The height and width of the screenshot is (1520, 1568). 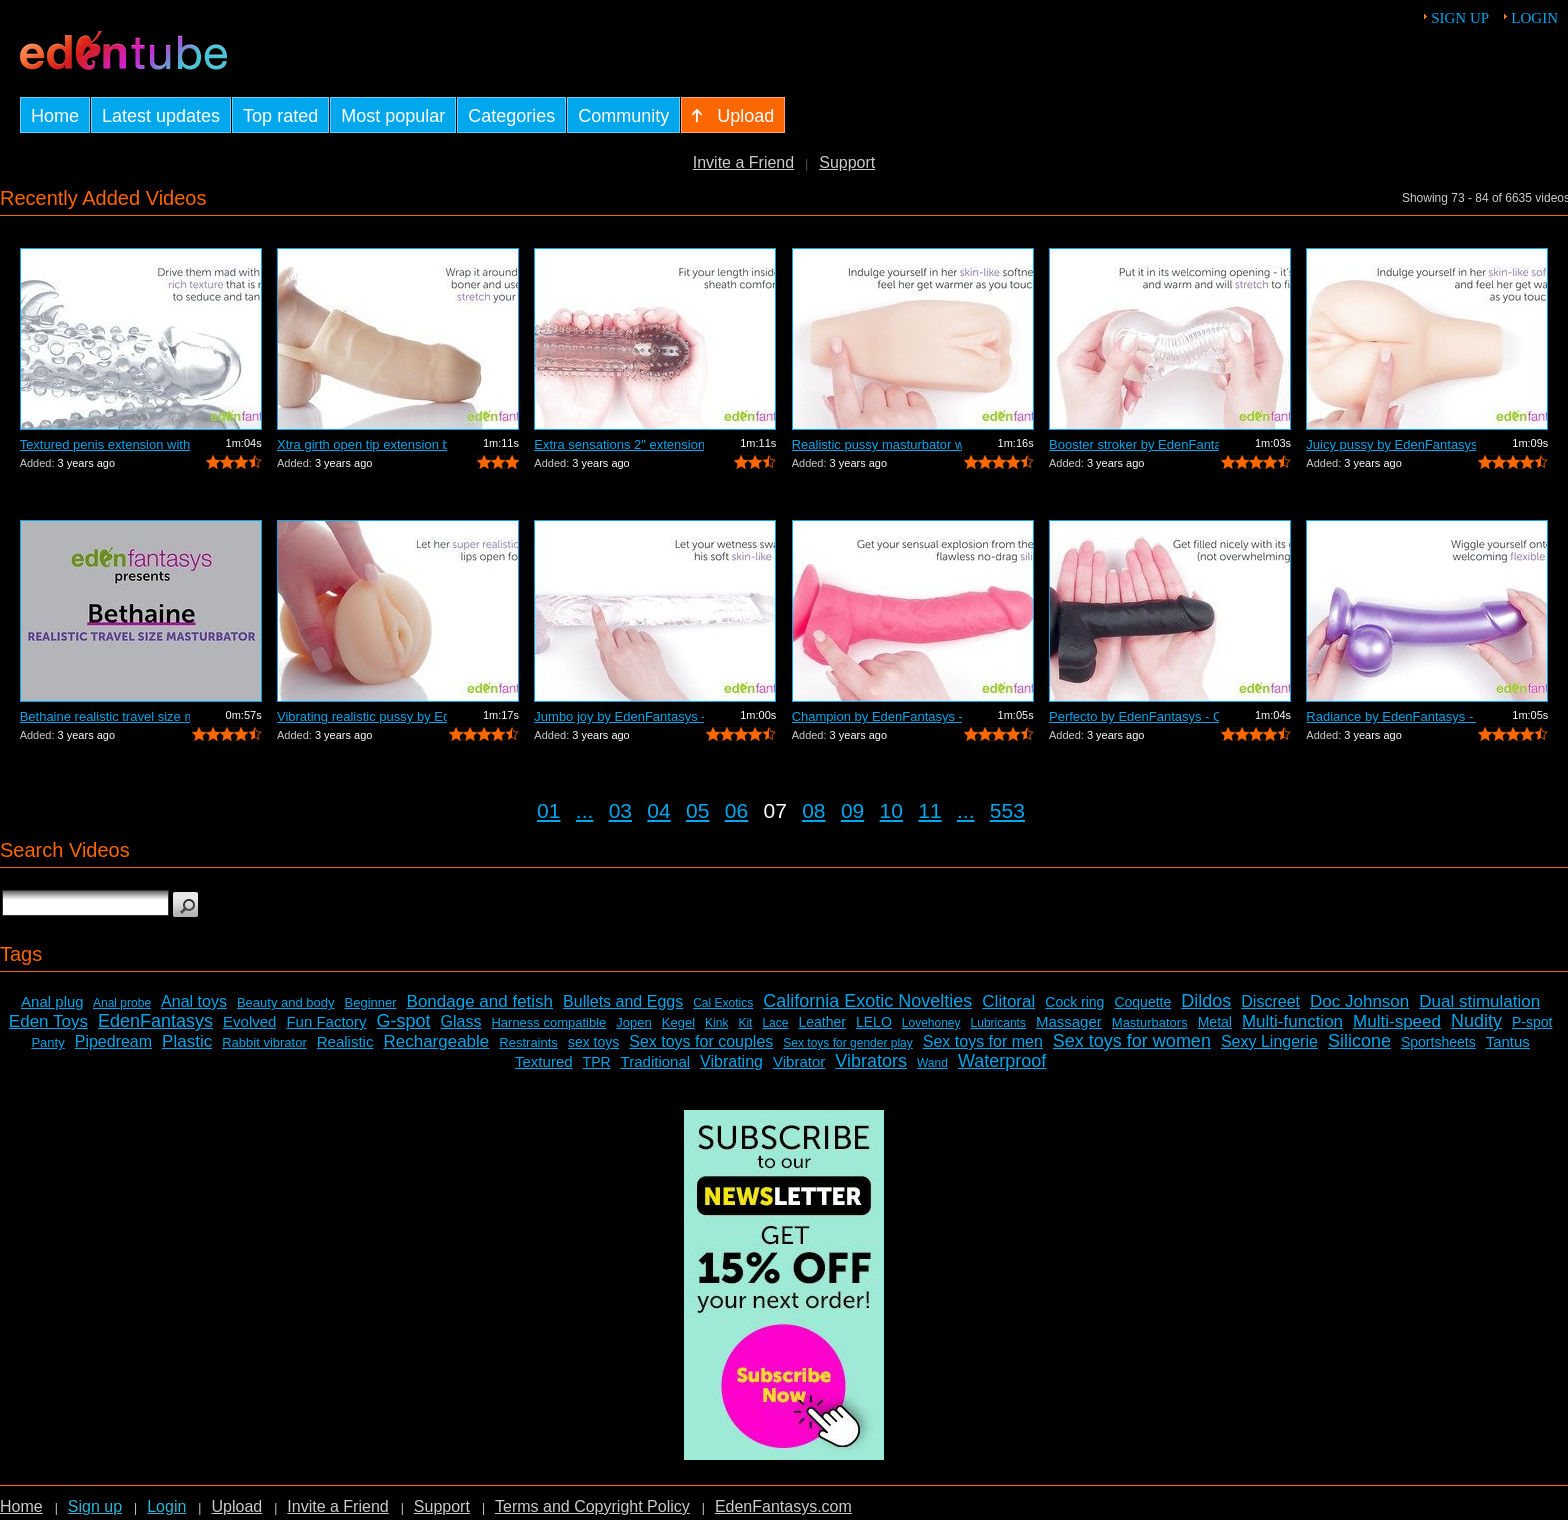 I want to click on Nudity, so click(x=1476, y=1021).